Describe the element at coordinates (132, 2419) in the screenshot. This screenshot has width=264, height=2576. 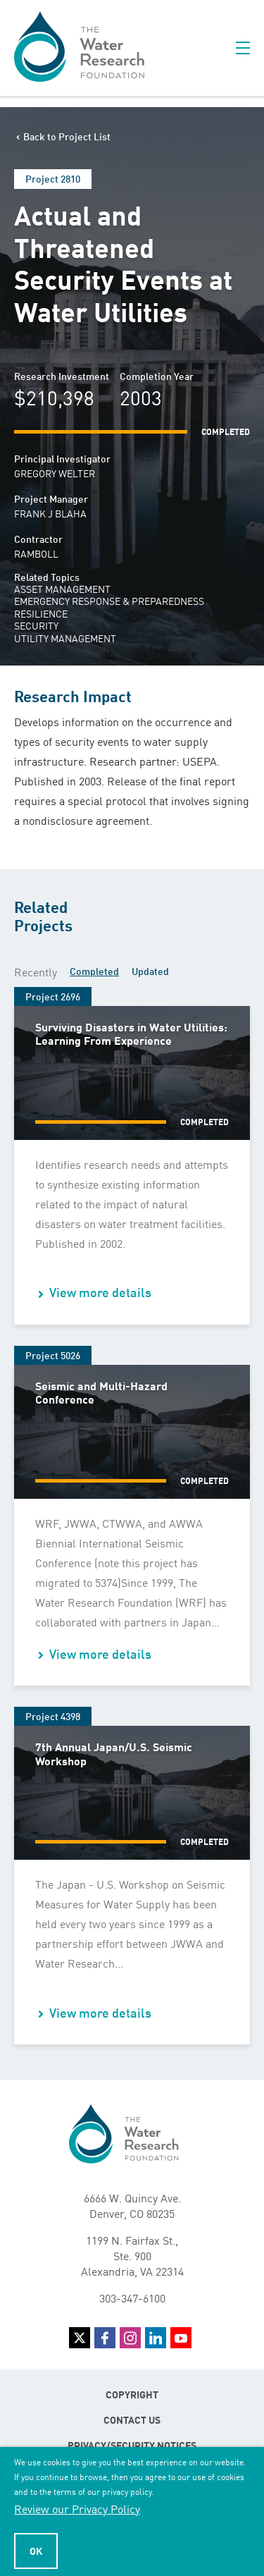
I see `Contact Us` at that location.